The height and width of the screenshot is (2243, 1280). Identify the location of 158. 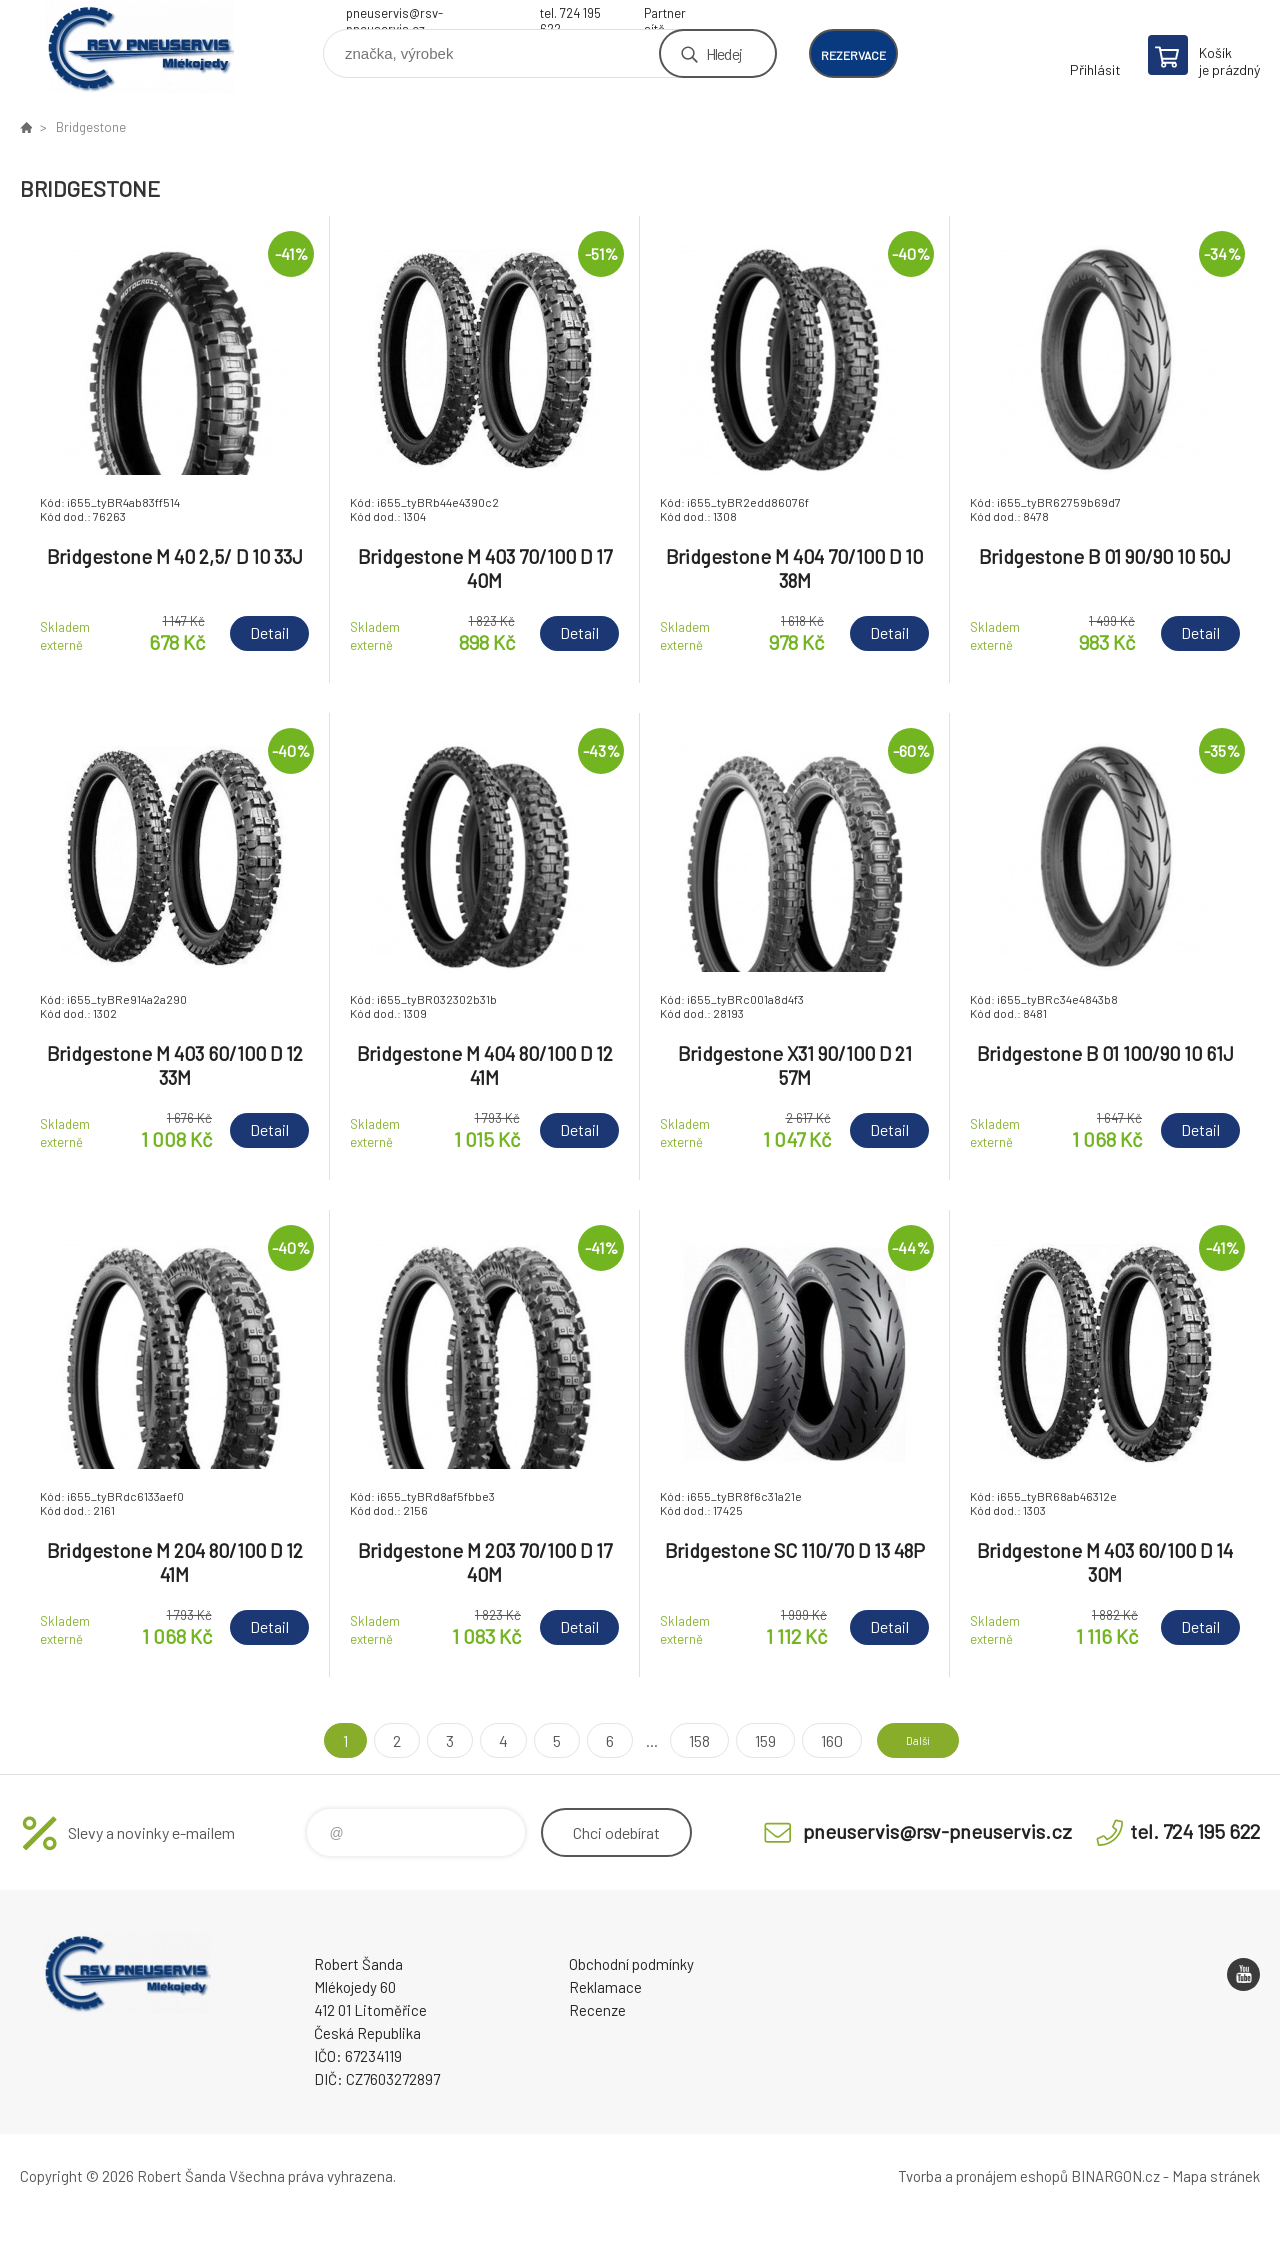
(681, 1740).